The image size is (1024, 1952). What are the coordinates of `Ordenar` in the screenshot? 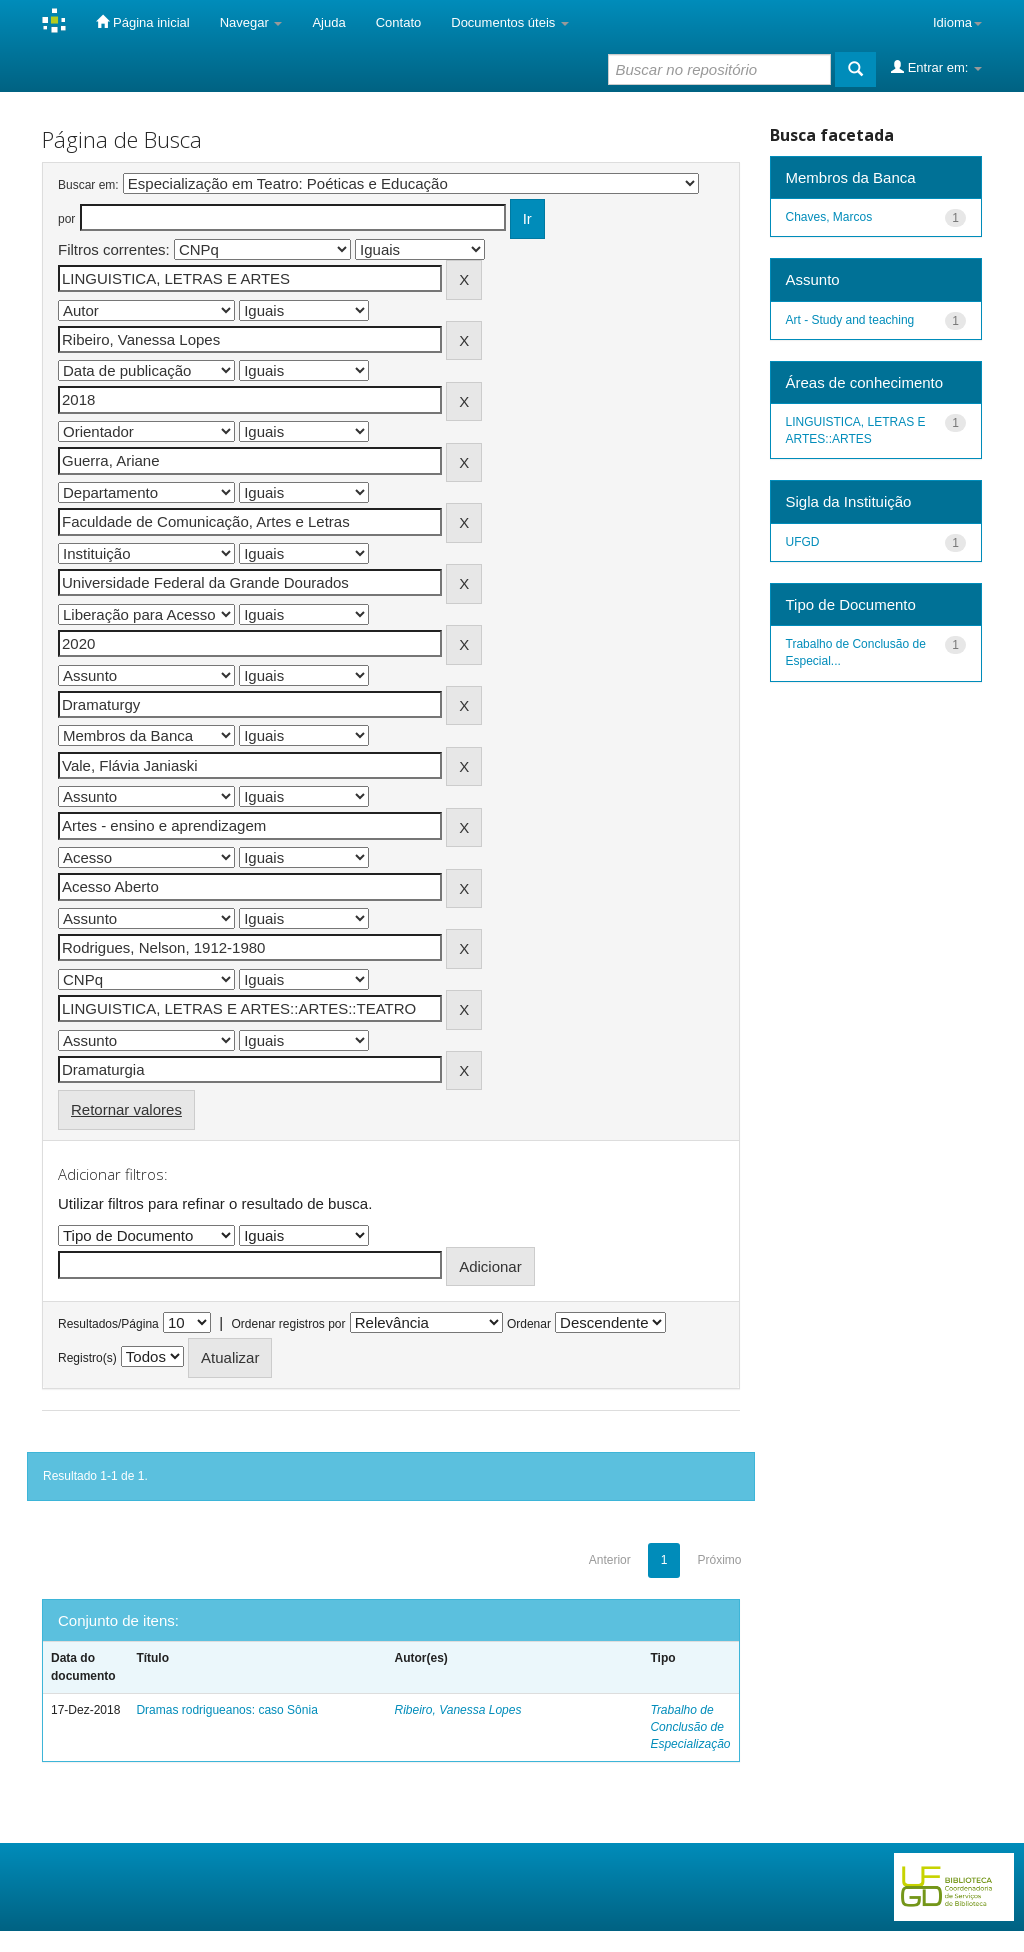 It's located at (529, 1324).